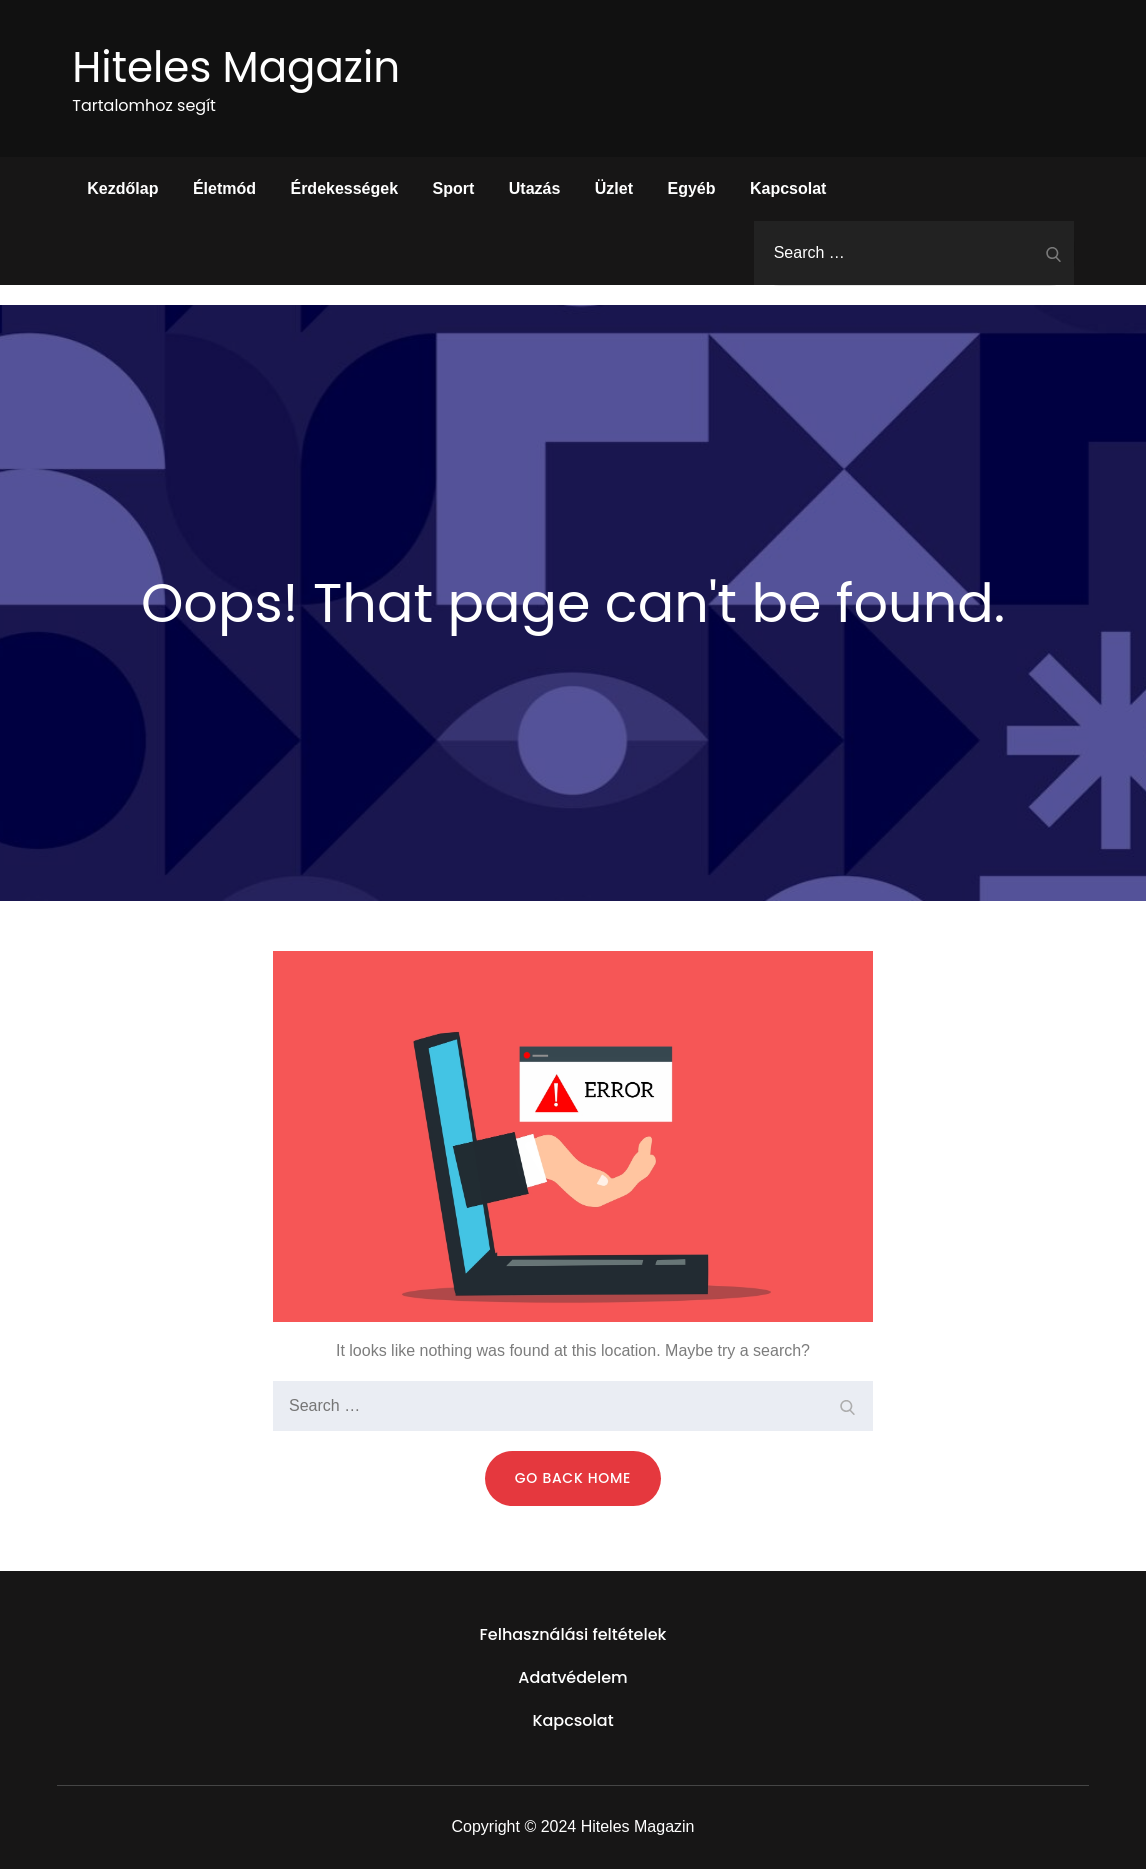 The width and height of the screenshot is (1146, 1869). What do you see at coordinates (614, 188) in the screenshot?
I see `Üzlet` at bounding box center [614, 188].